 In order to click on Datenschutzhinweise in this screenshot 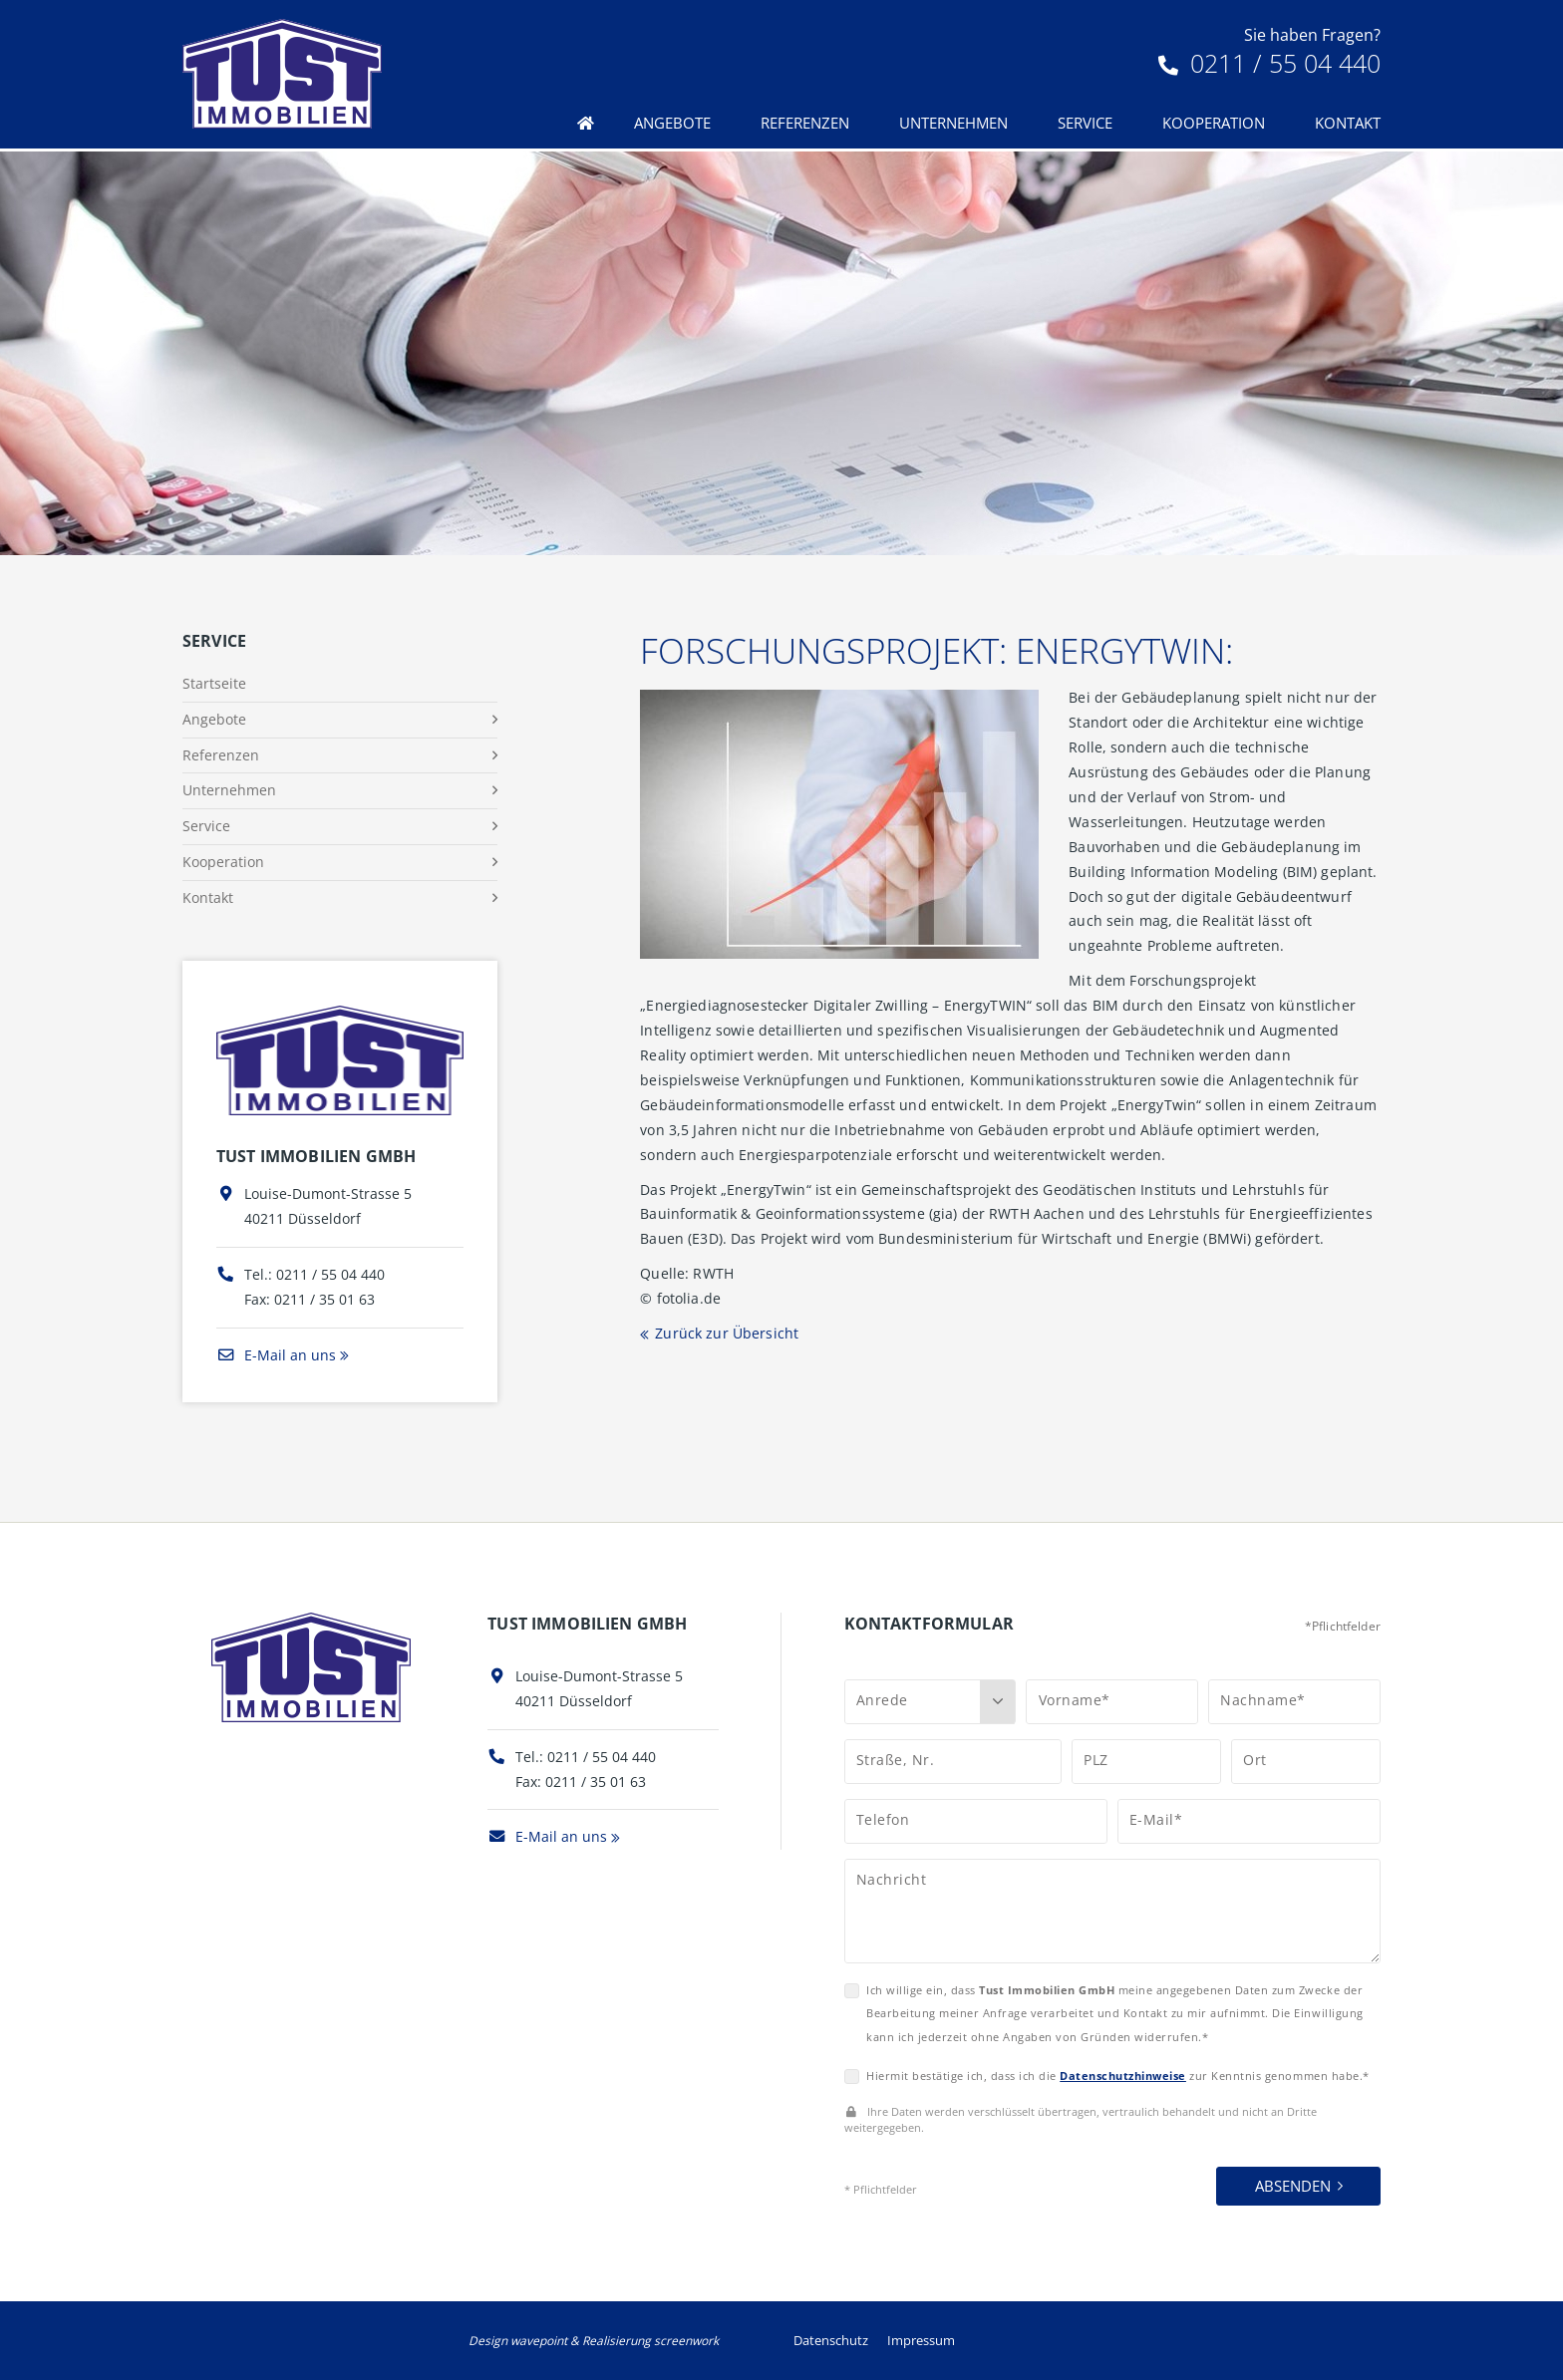, I will do `click(1123, 2075)`.